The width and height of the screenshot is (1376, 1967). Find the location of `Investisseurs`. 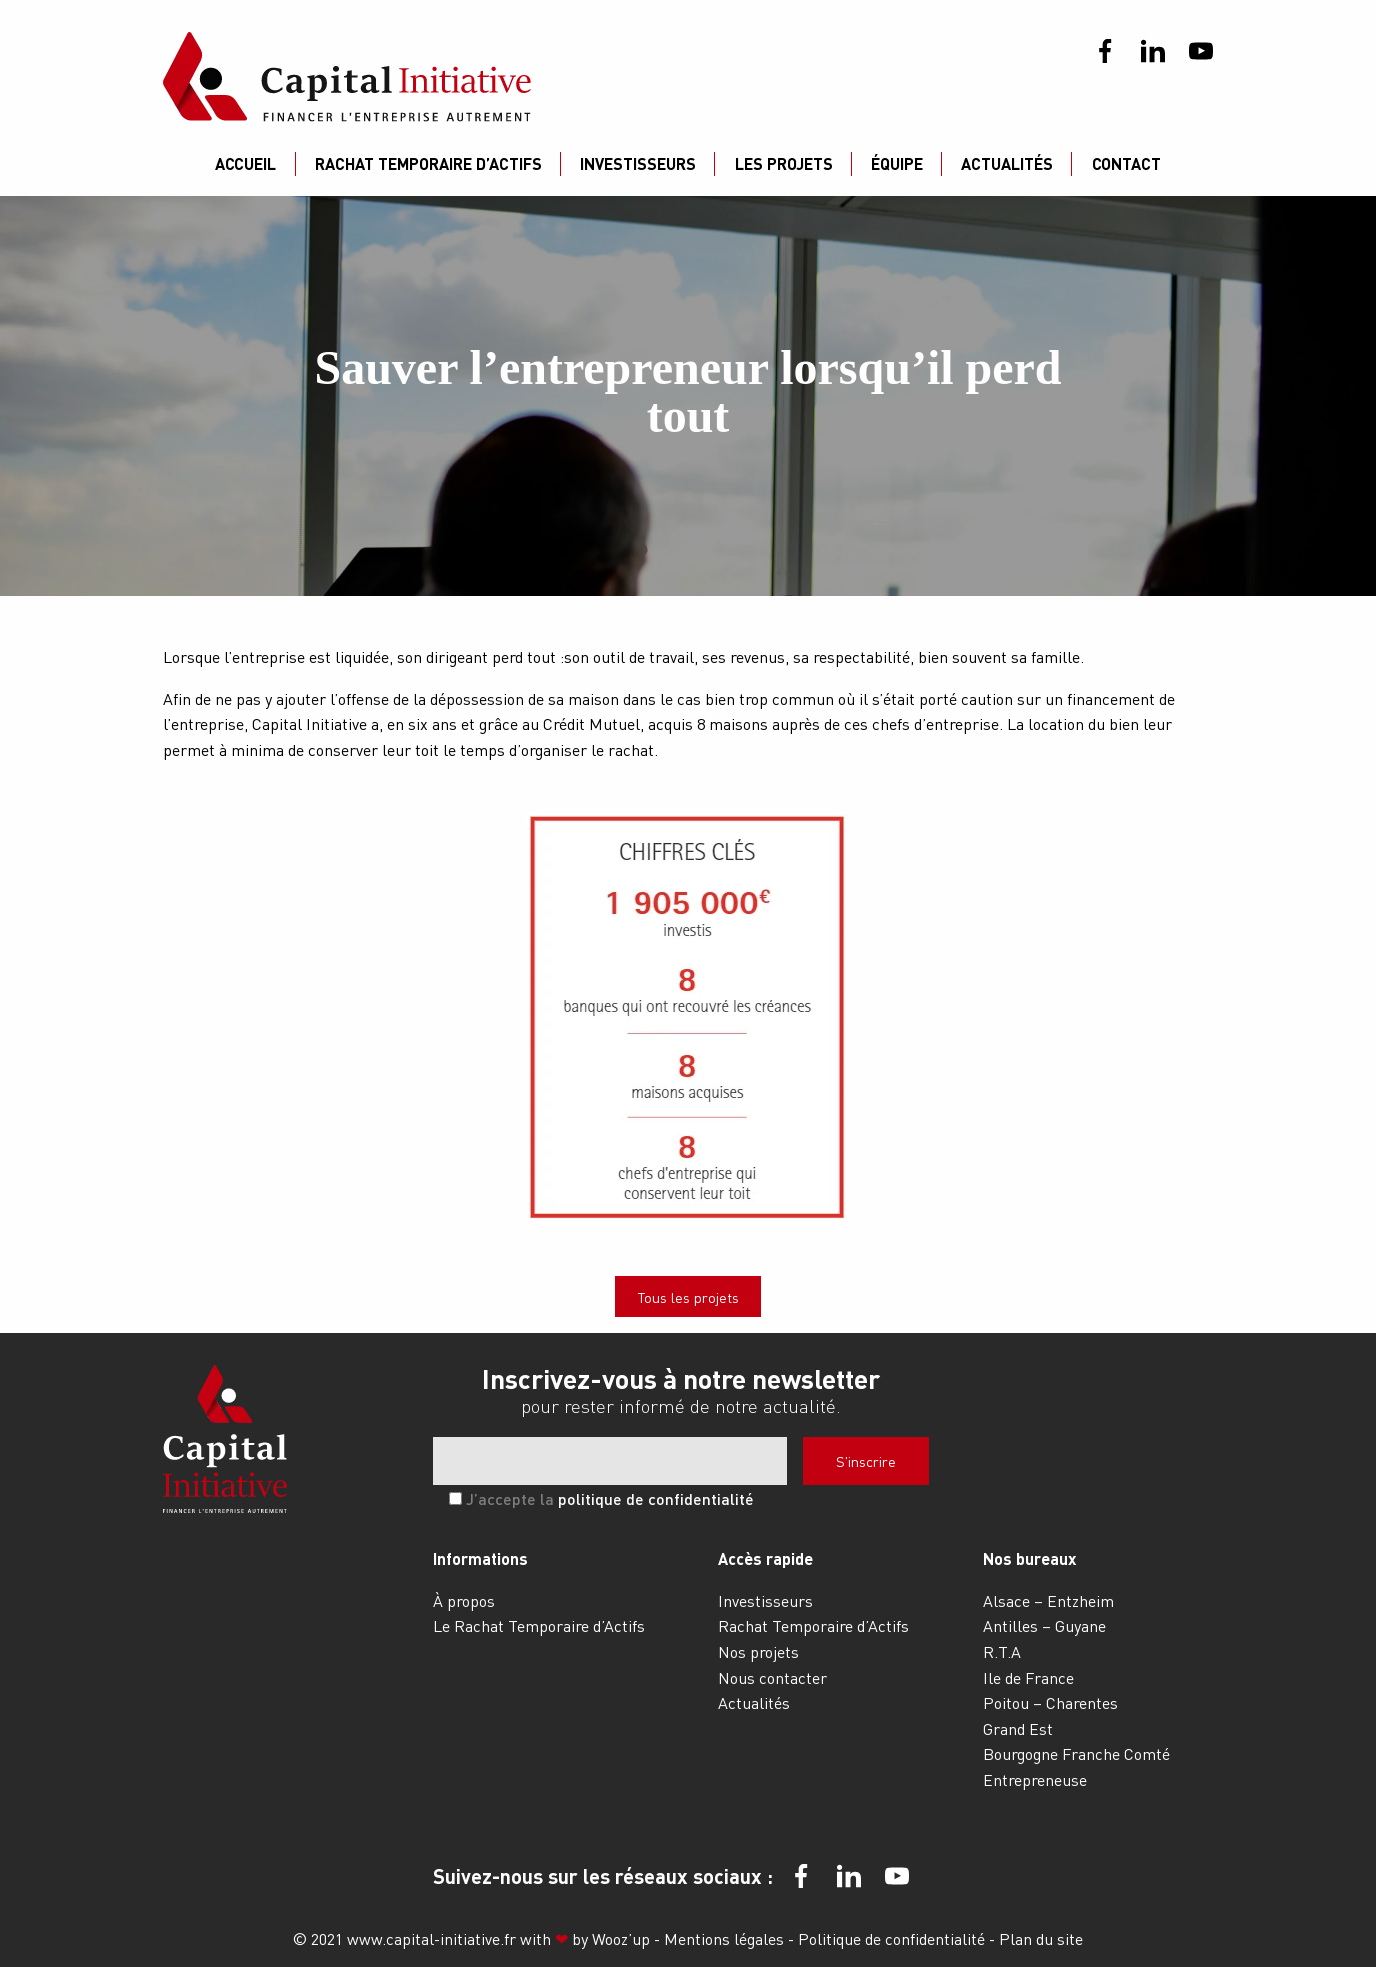

Investisseurs is located at coordinates (638, 163).